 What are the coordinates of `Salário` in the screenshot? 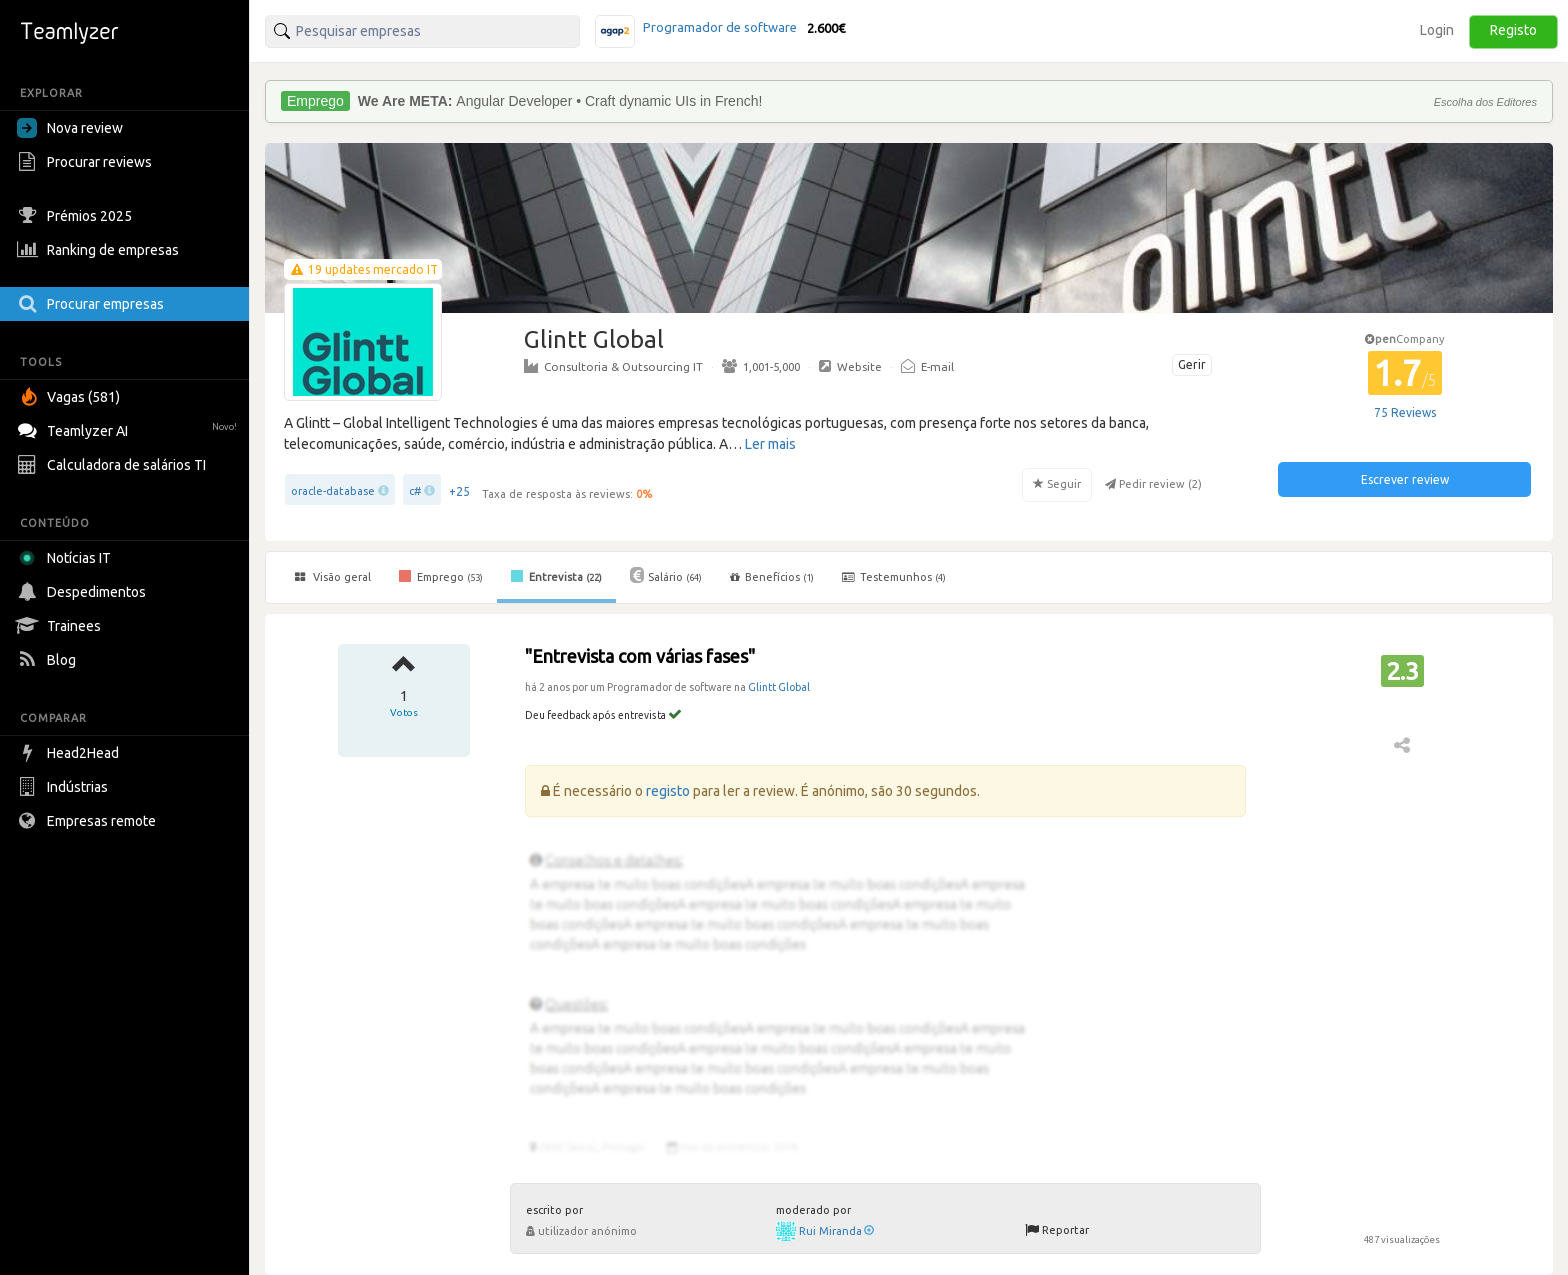 It's located at (666, 575).